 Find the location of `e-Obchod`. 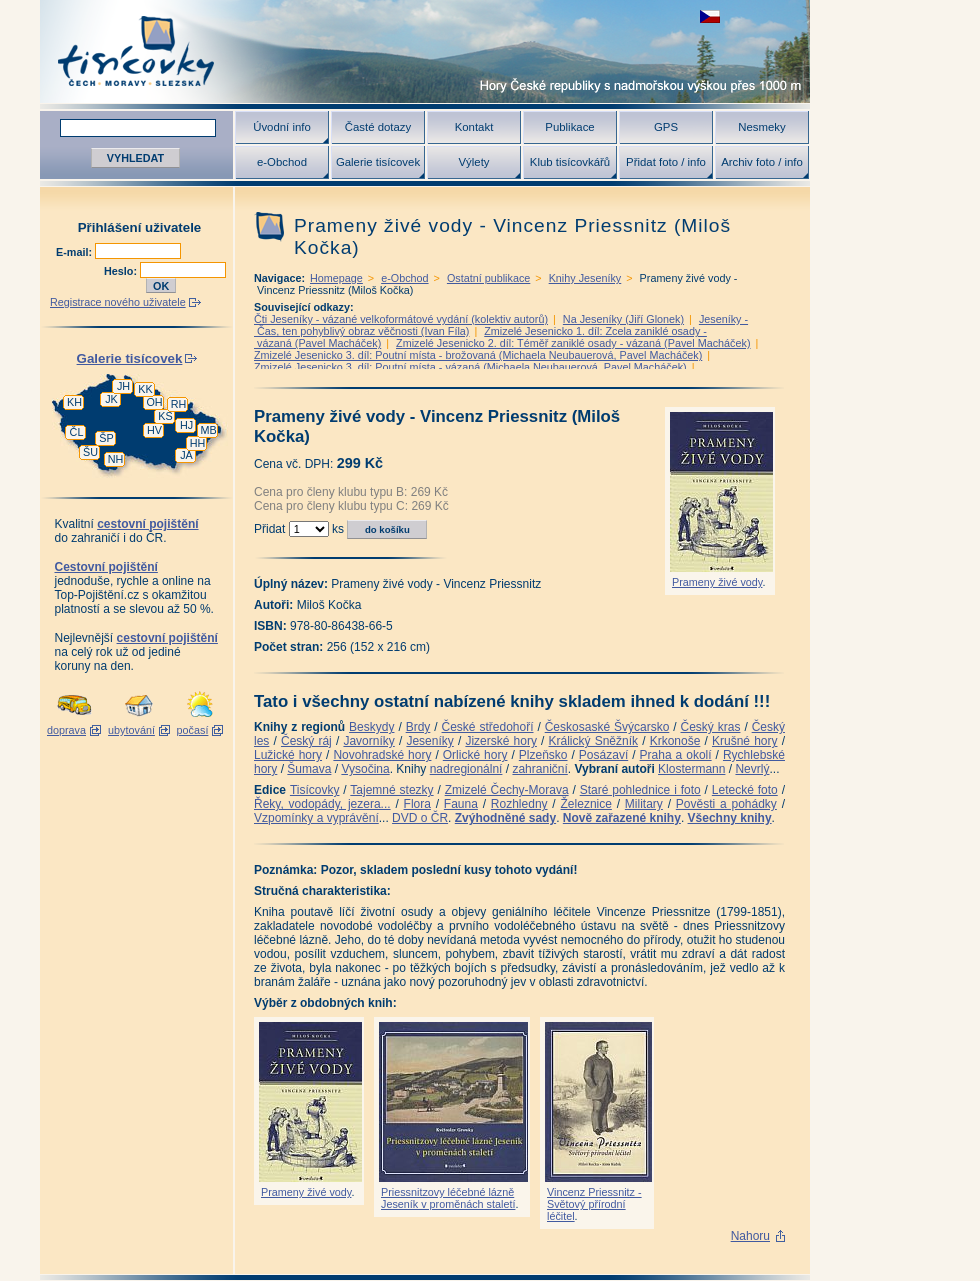

e-Obchod is located at coordinates (282, 162).